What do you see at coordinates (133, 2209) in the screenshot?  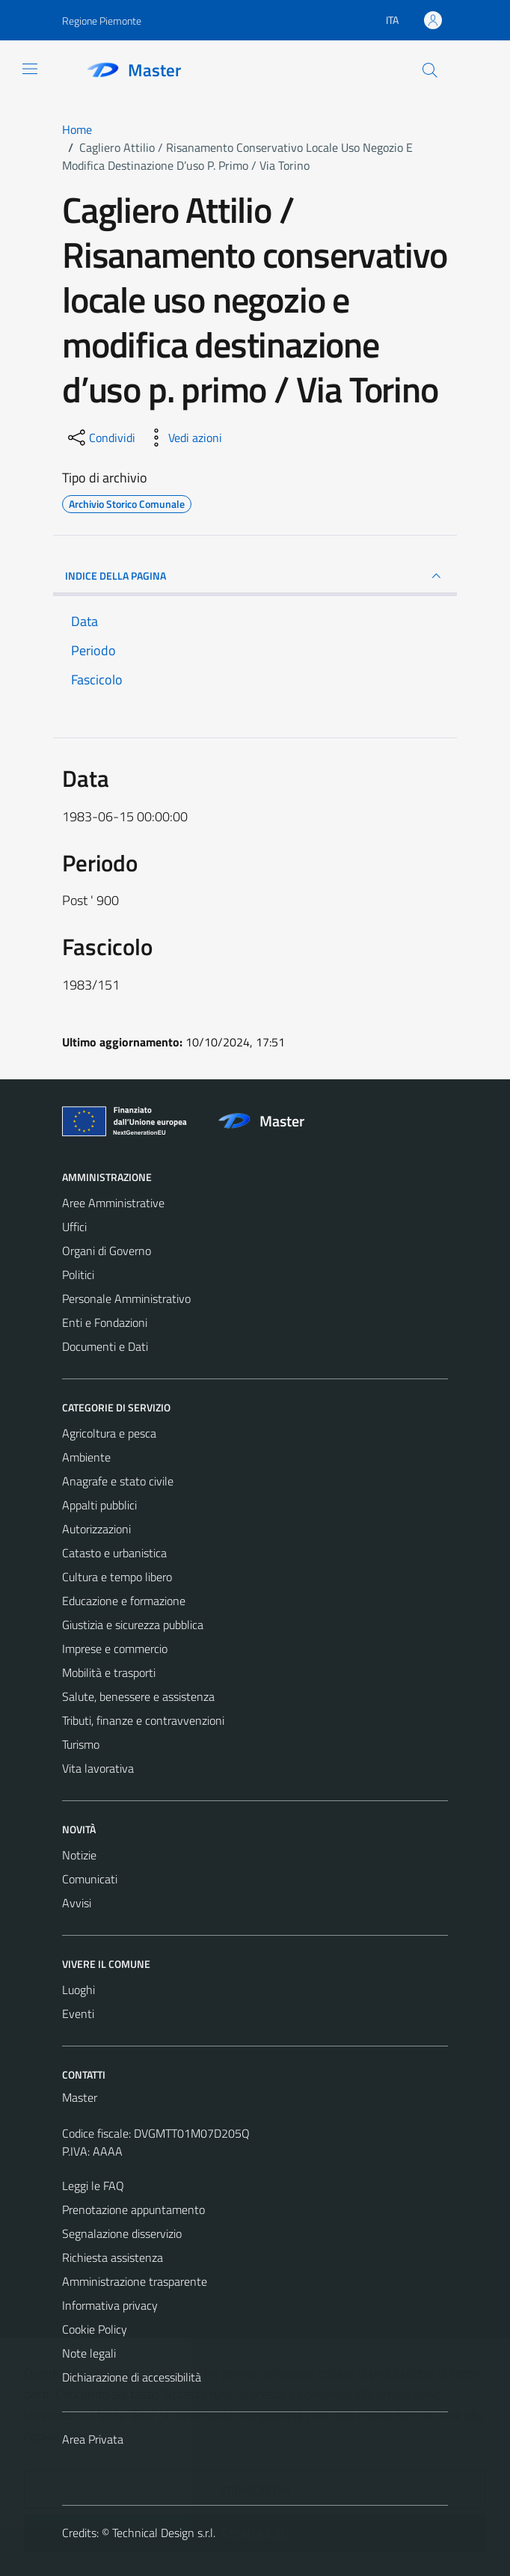 I see `Prenotazione appuntamento` at bounding box center [133, 2209].